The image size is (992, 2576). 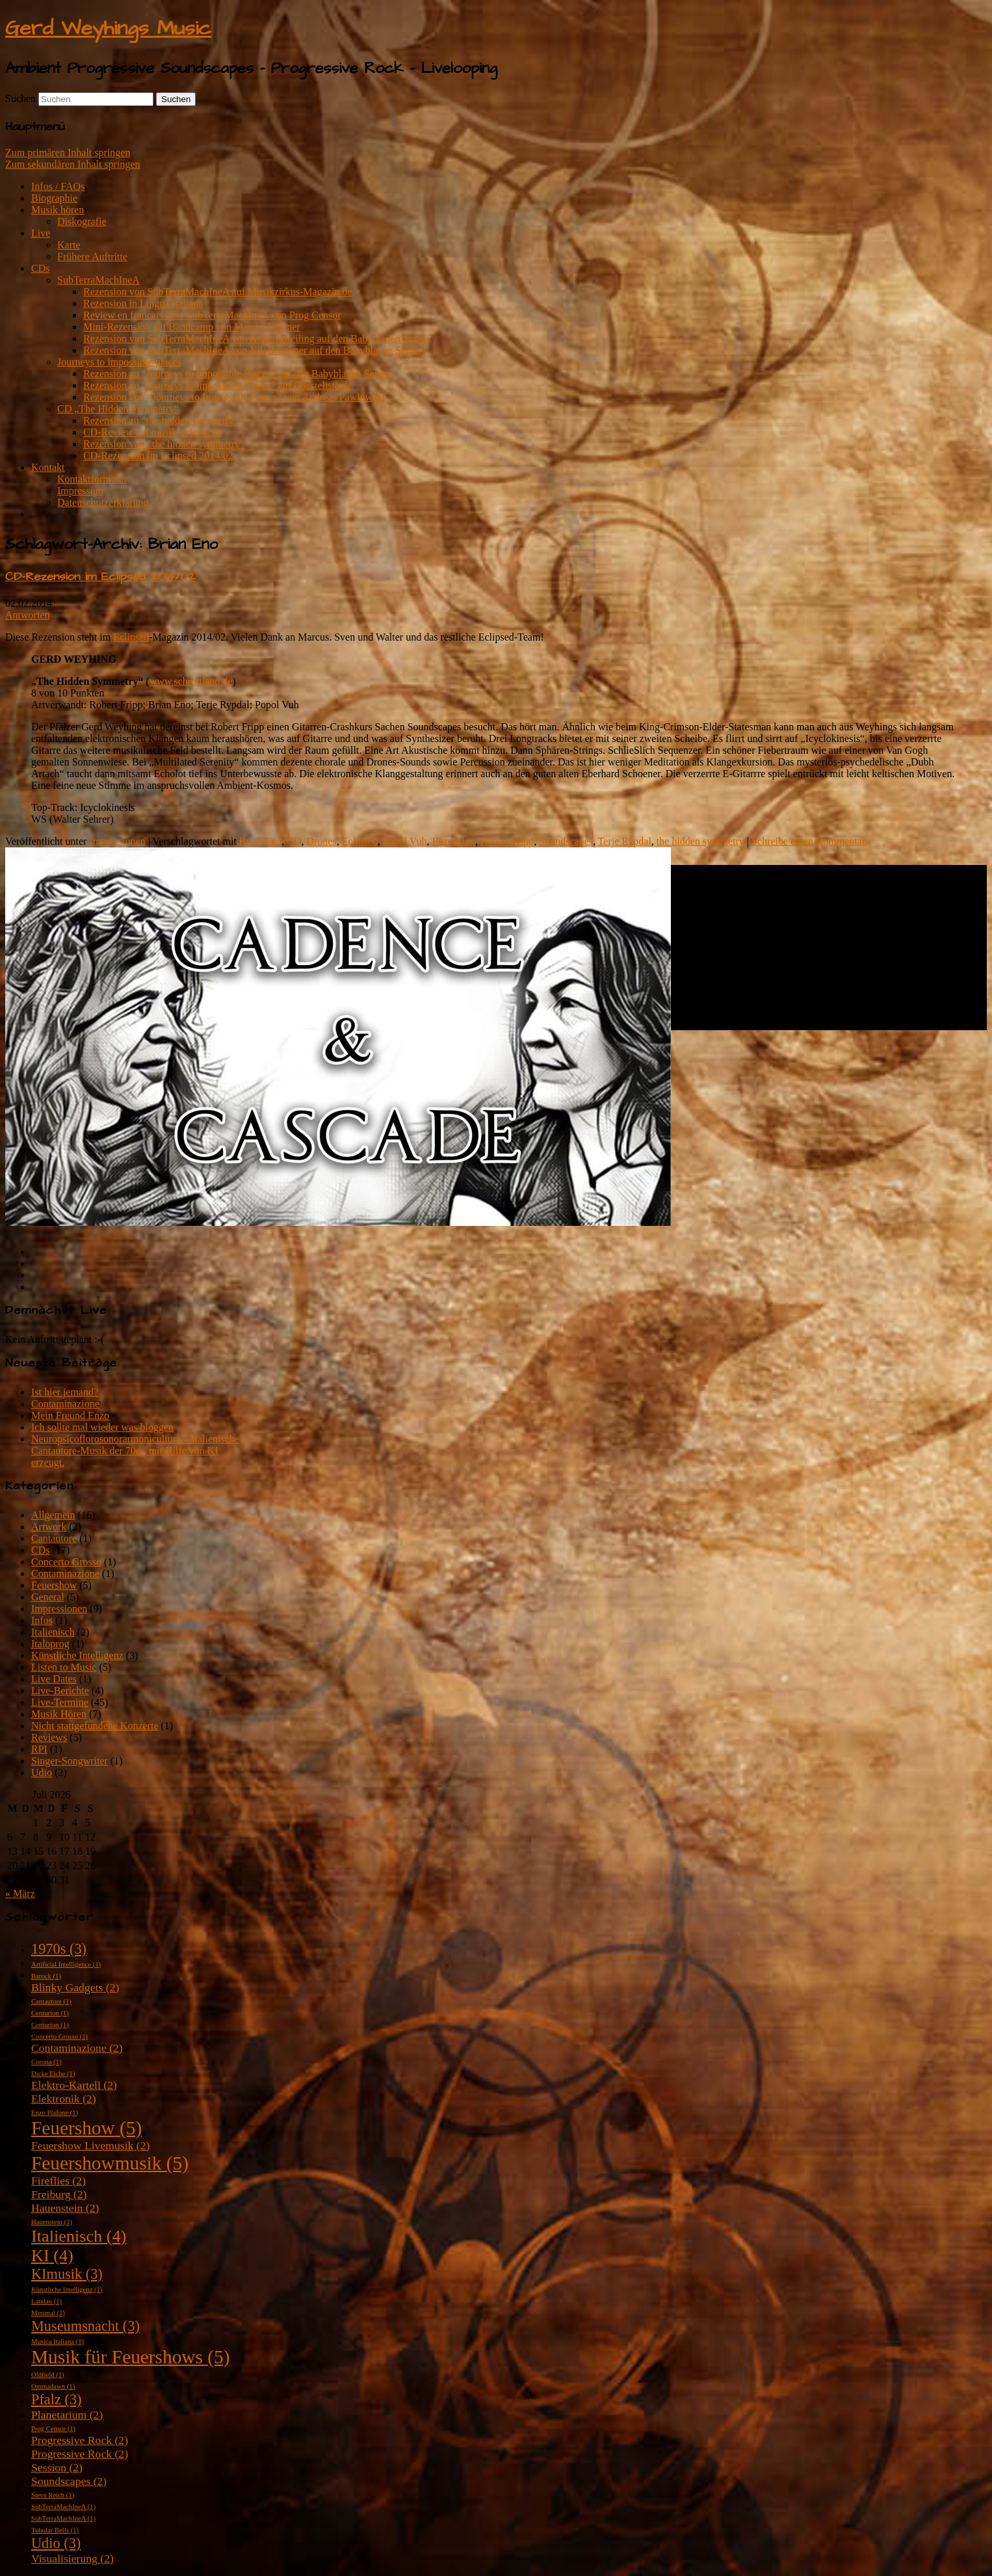 What do you see at coordinates (69, 2481) in the screenshot?
I see `Soundscapes [Soundscapes (2 Einträge)]` at bounding box center [69, 2481].